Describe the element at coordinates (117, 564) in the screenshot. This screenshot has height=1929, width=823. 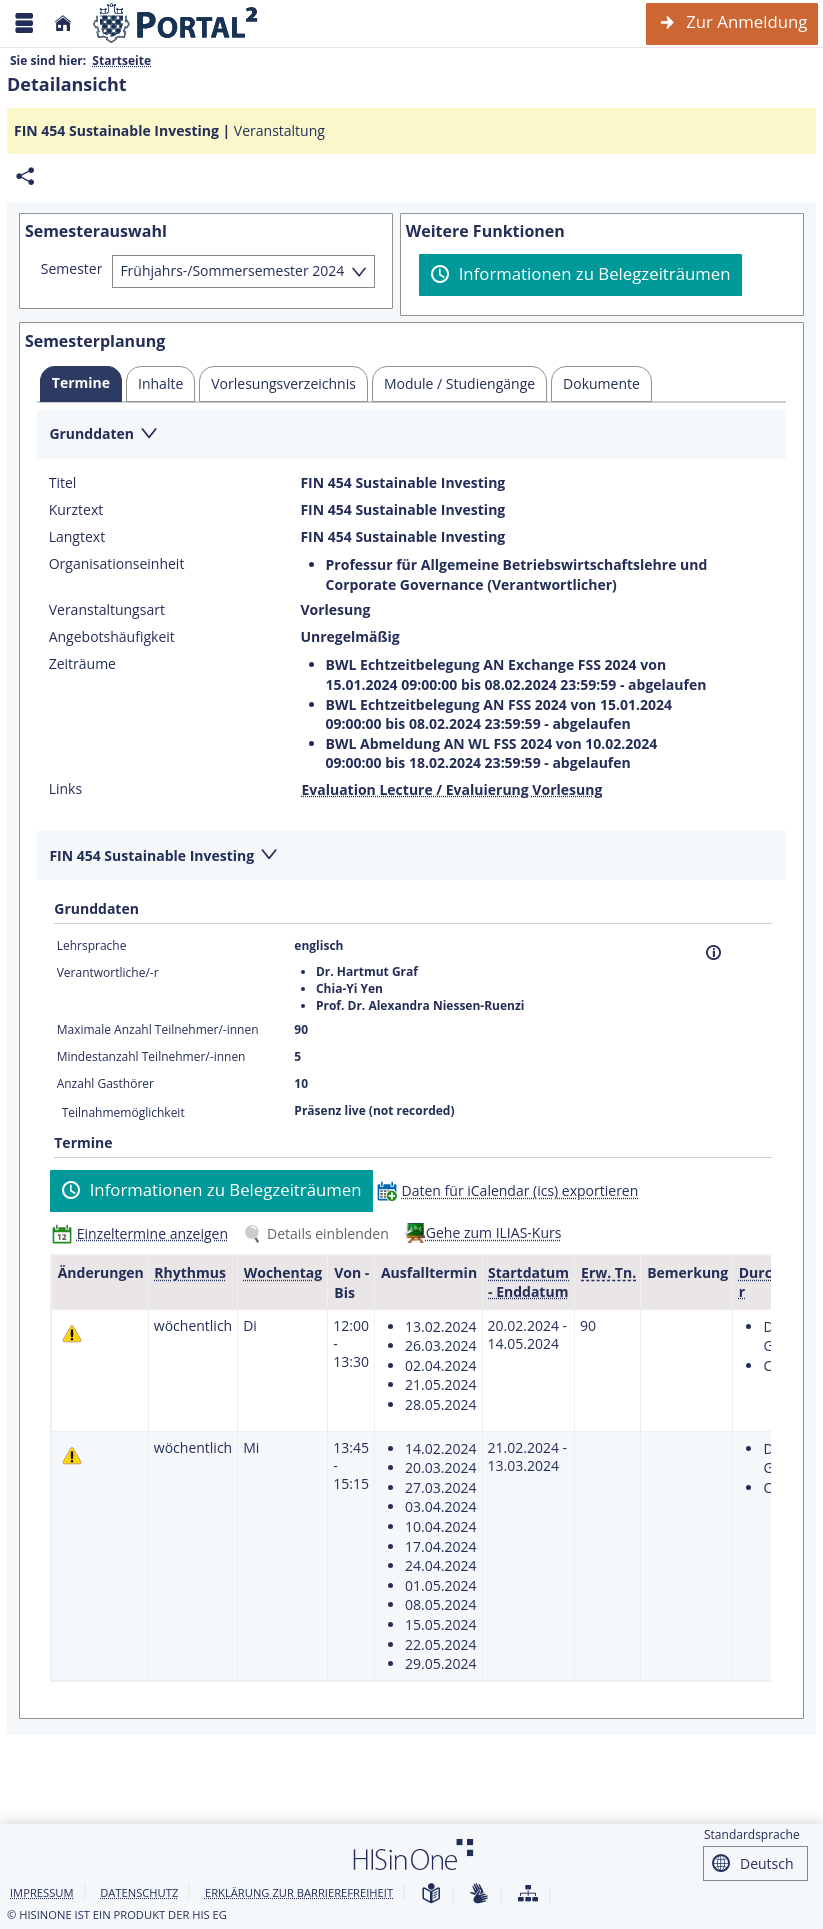
I see `Organisationseinheit` at that location.